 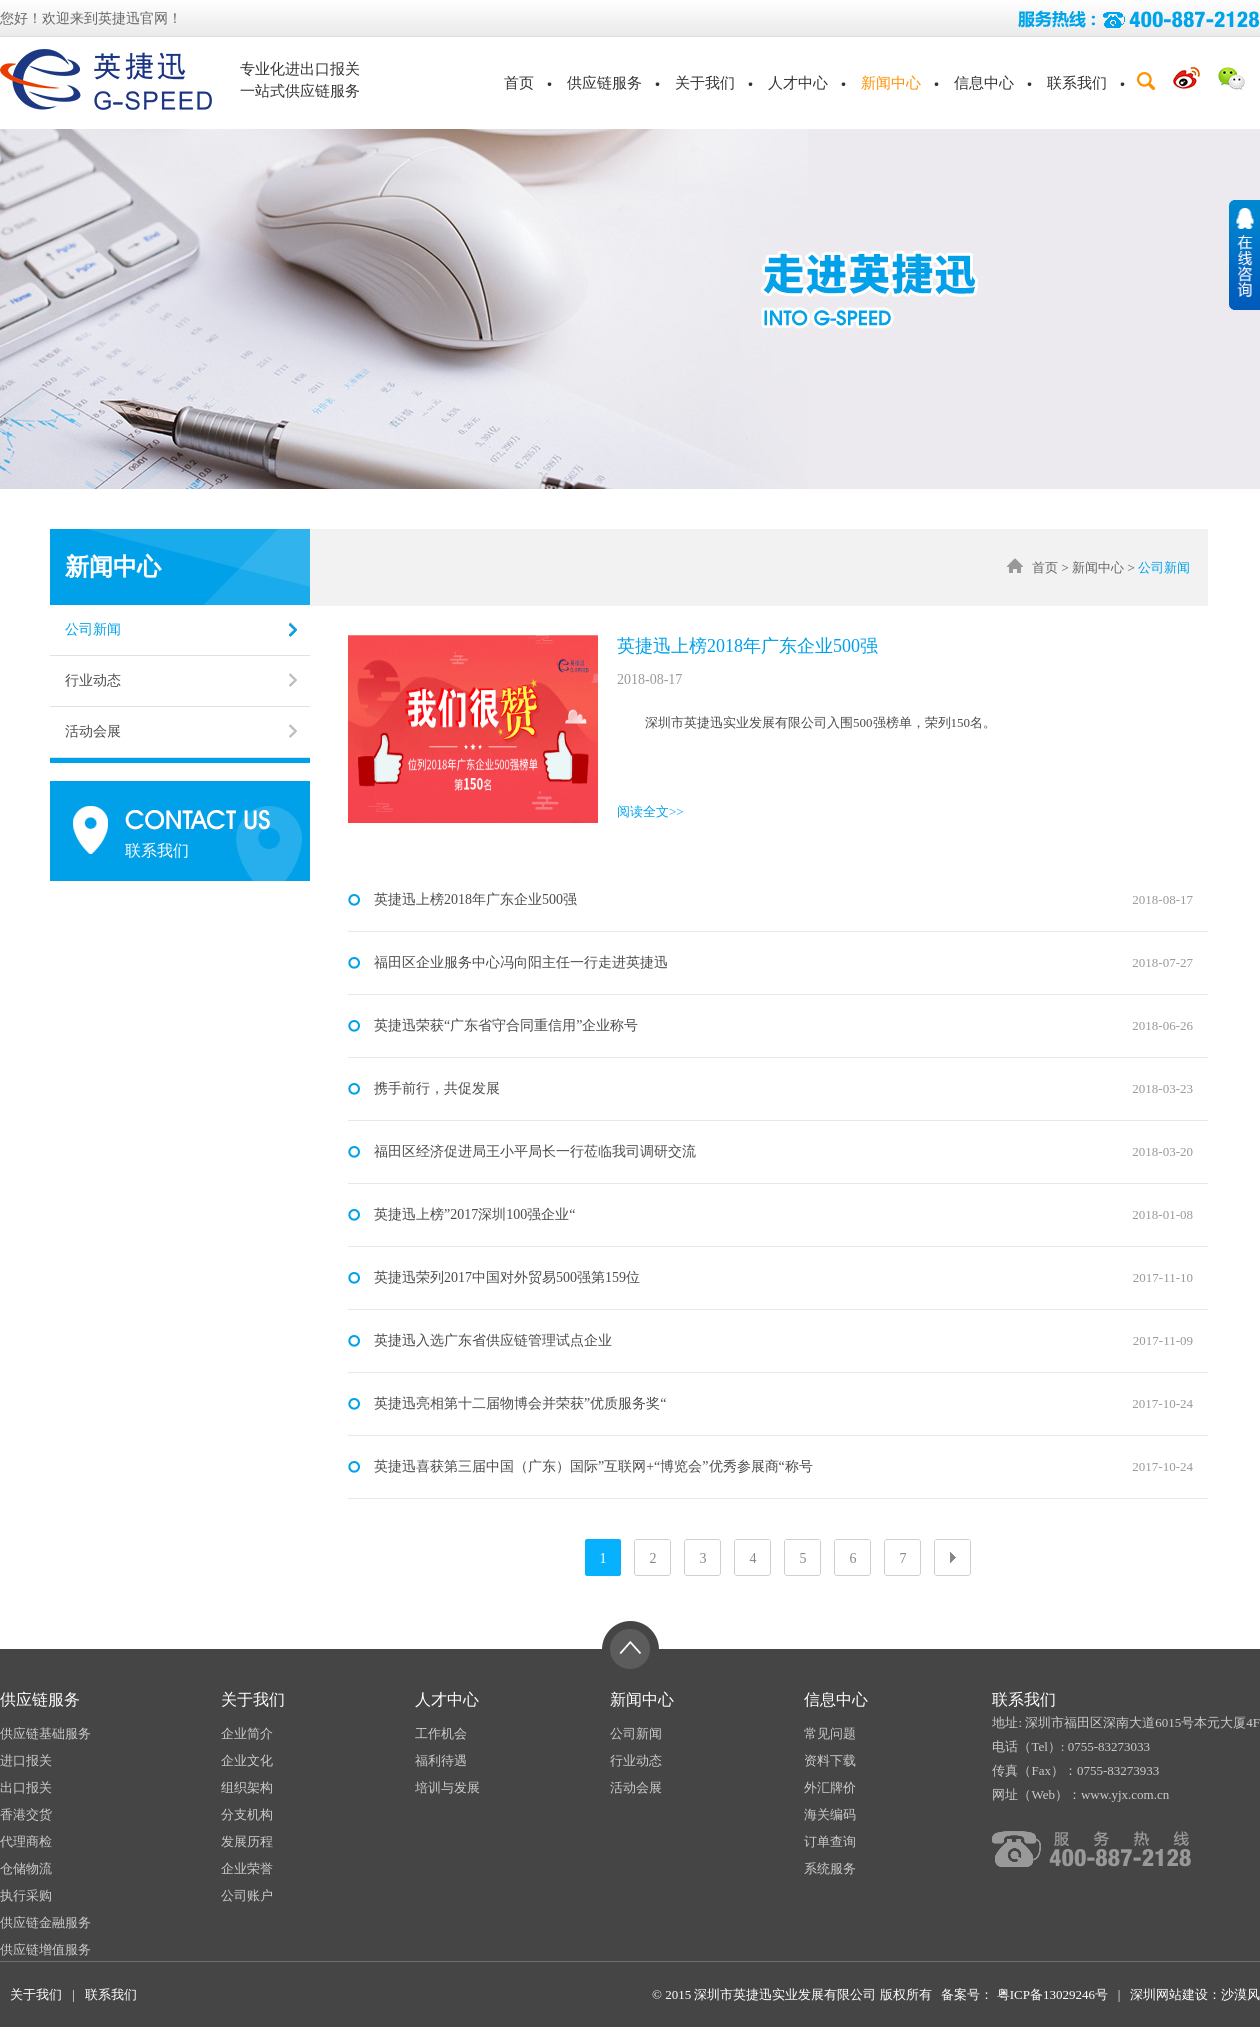 I want to click on 发展历程, so click(x=247, y=1841).